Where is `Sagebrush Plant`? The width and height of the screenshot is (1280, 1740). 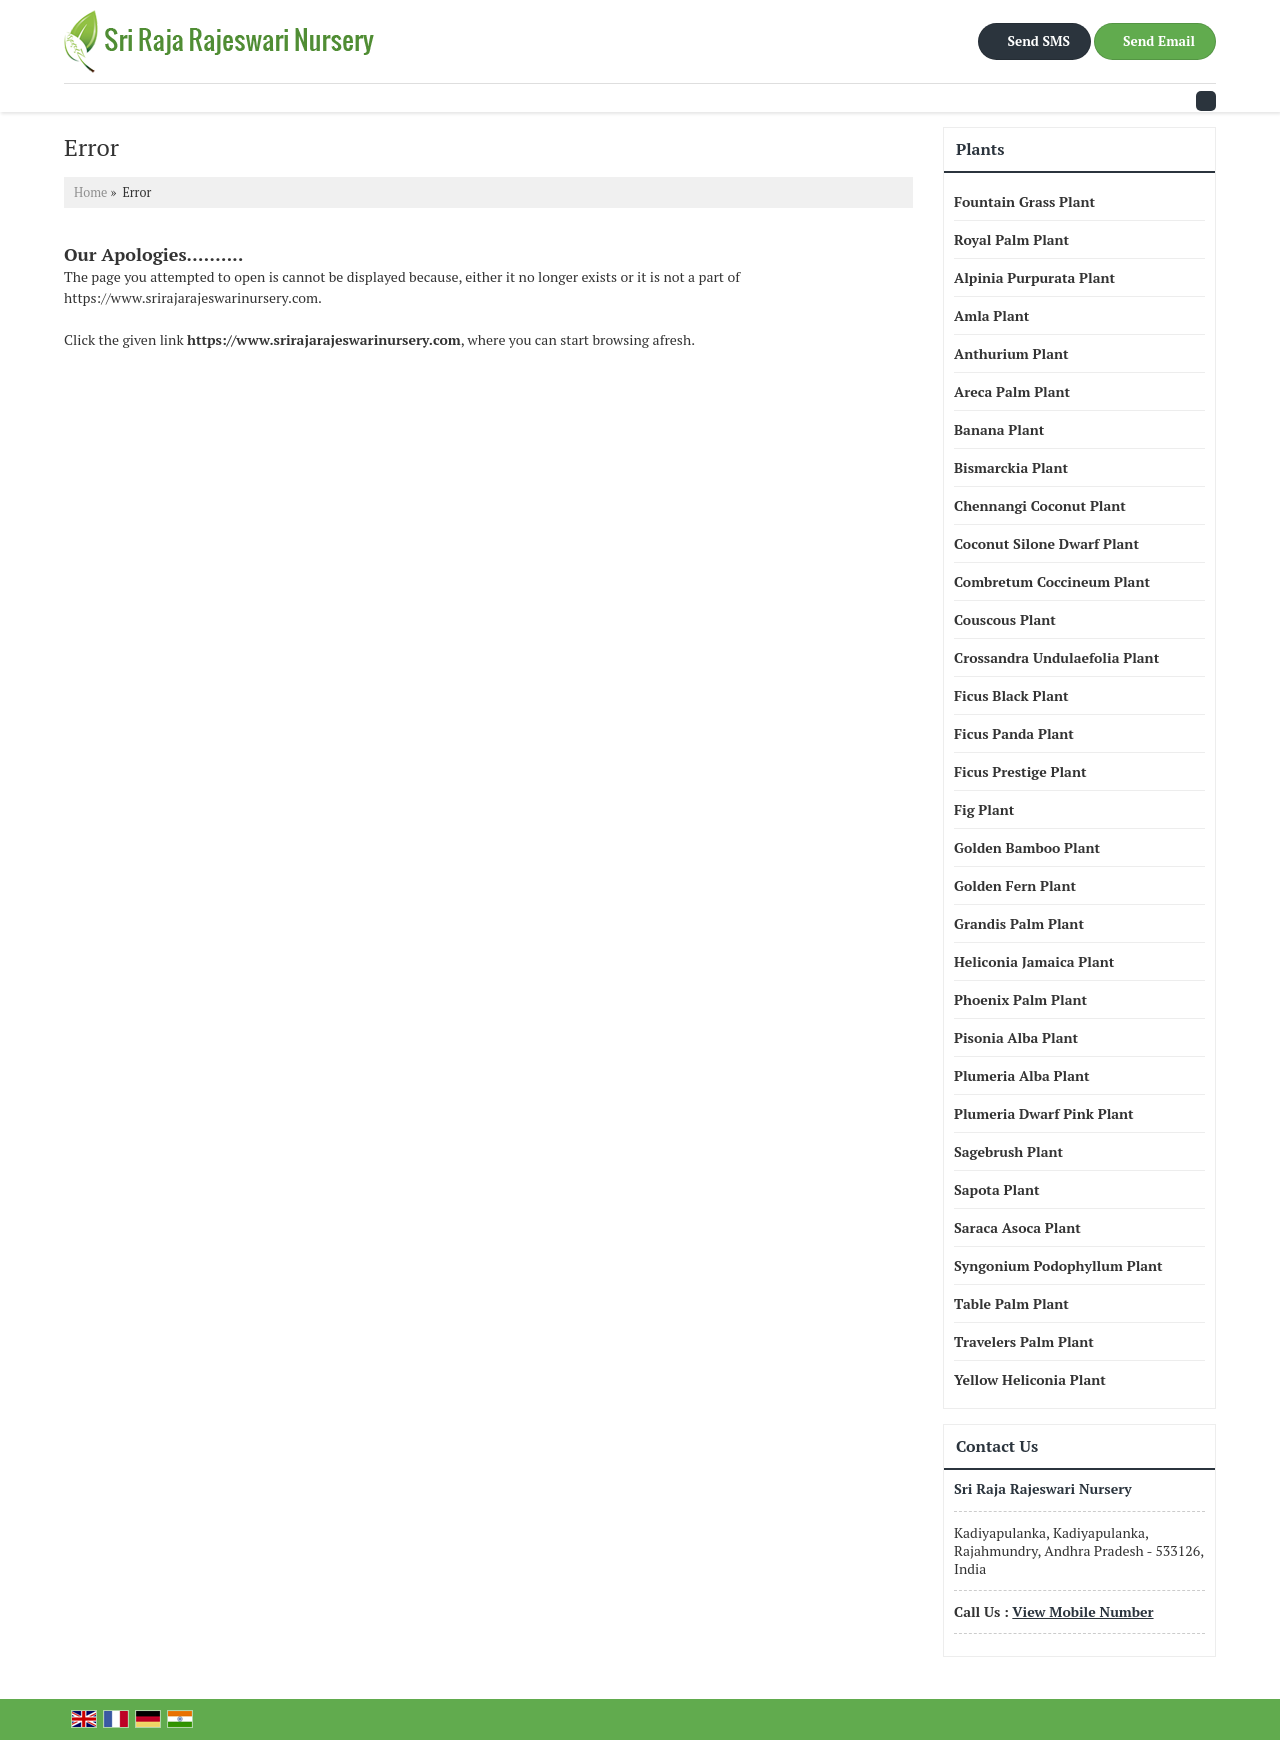
Sagebrush Plant is located at coordinates (1008, 1151).